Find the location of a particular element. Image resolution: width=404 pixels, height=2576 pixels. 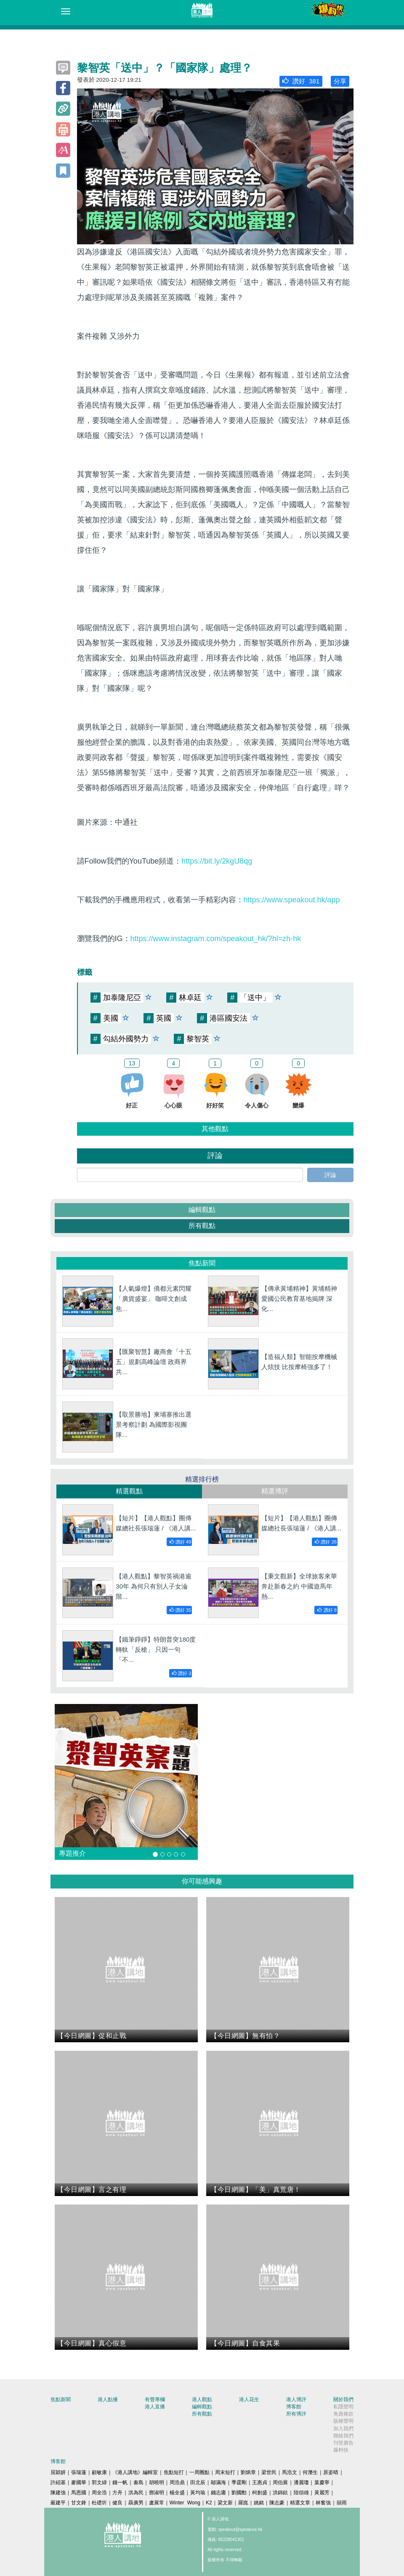

許紹基 is located at coordinates (58, 2482).